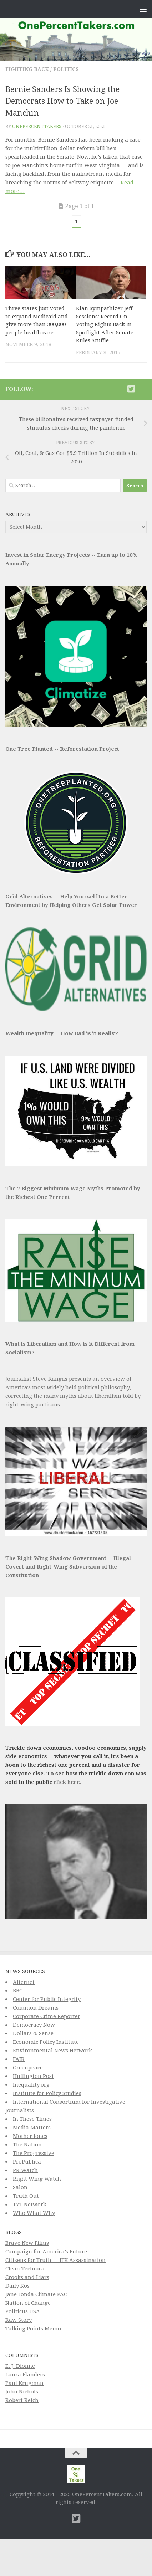 This screenshot has height=2576, width=152. I want to click on Wealth Inequality -- How Bad is it Really?, so click(61, 1033).